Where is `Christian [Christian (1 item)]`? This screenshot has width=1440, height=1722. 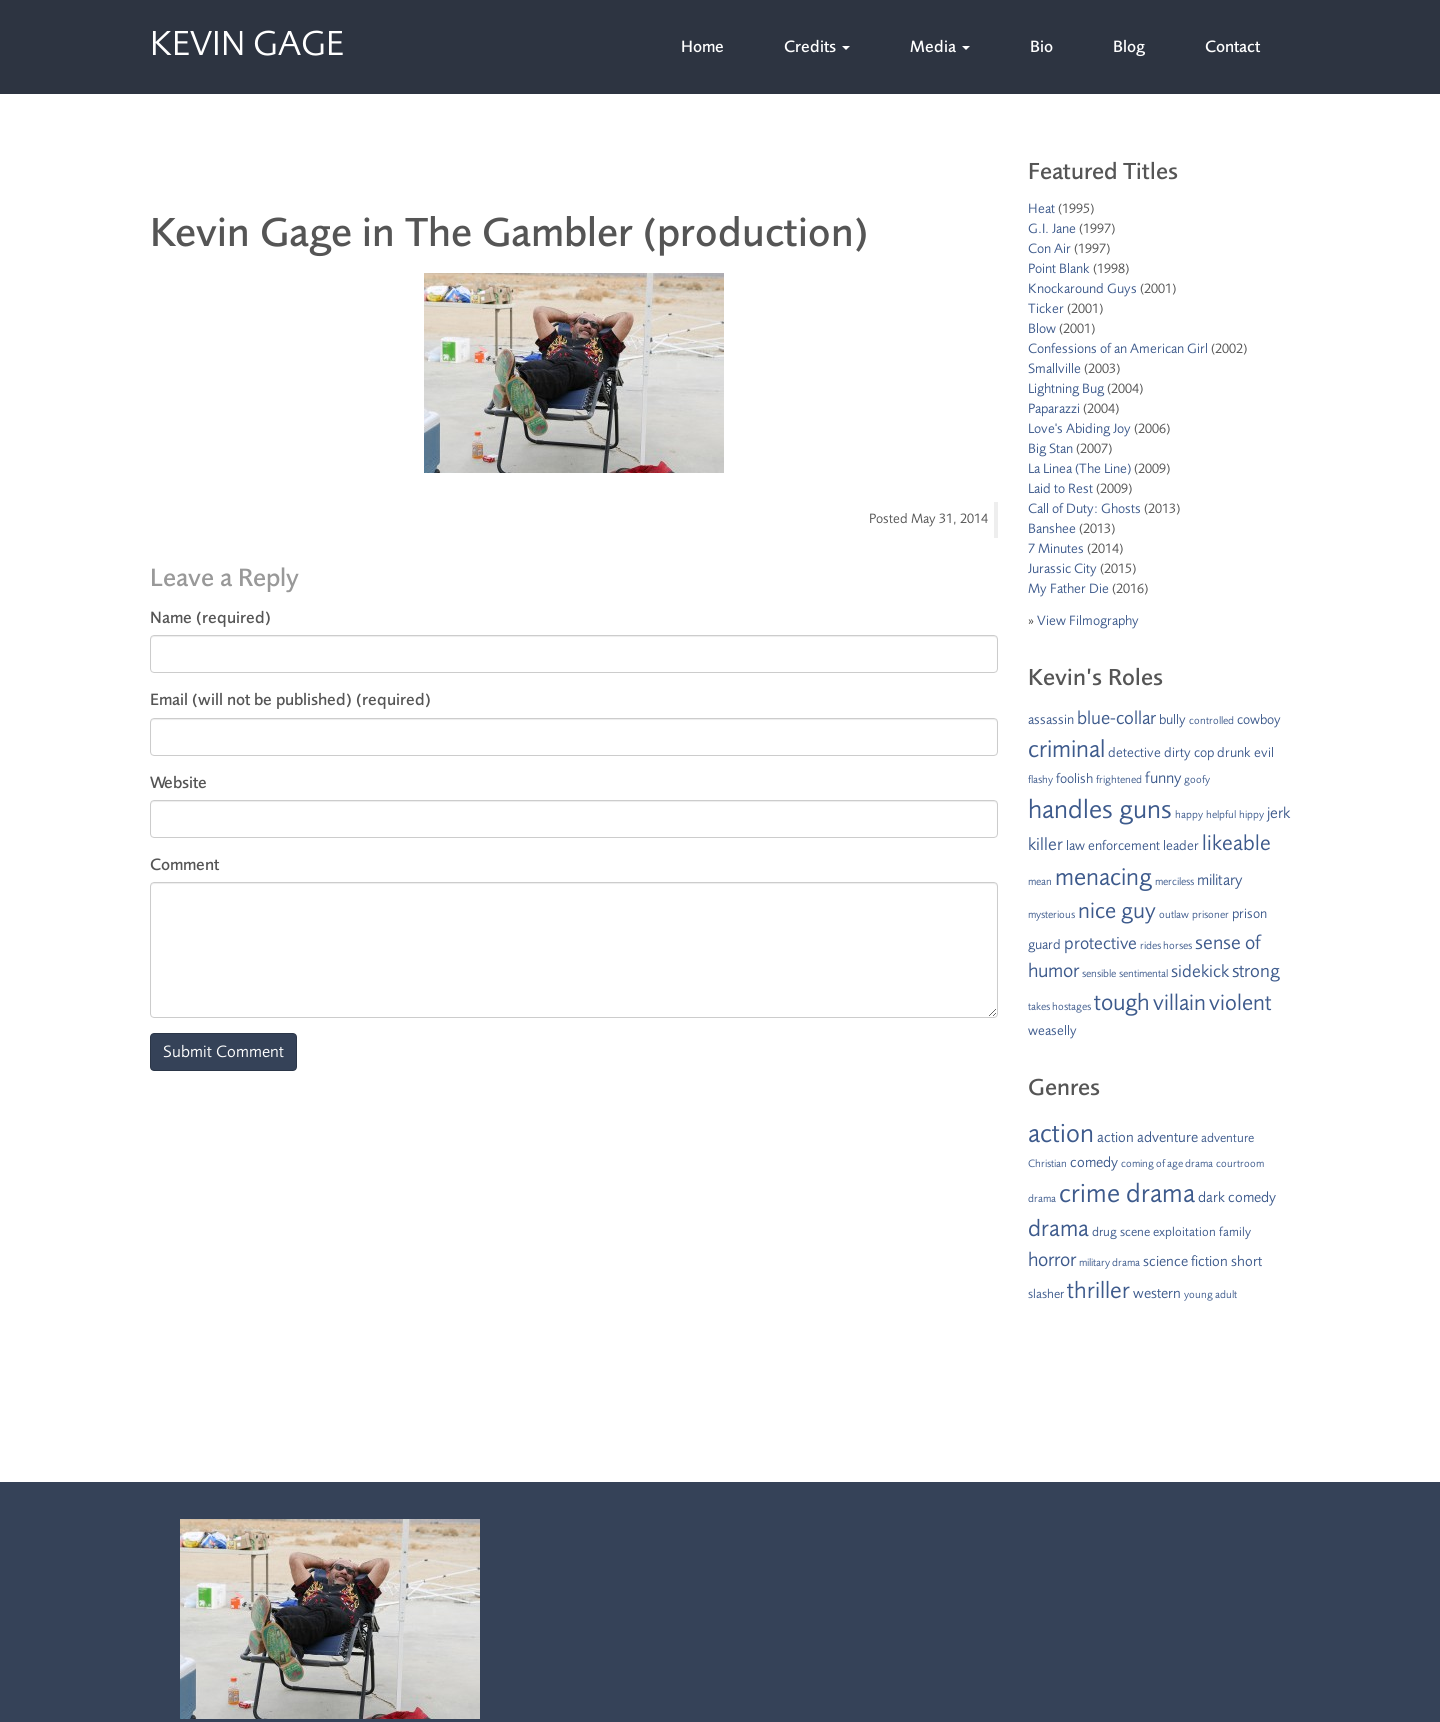
Christian [Christian (1 item)] is located at coordinates (1047, 1163).